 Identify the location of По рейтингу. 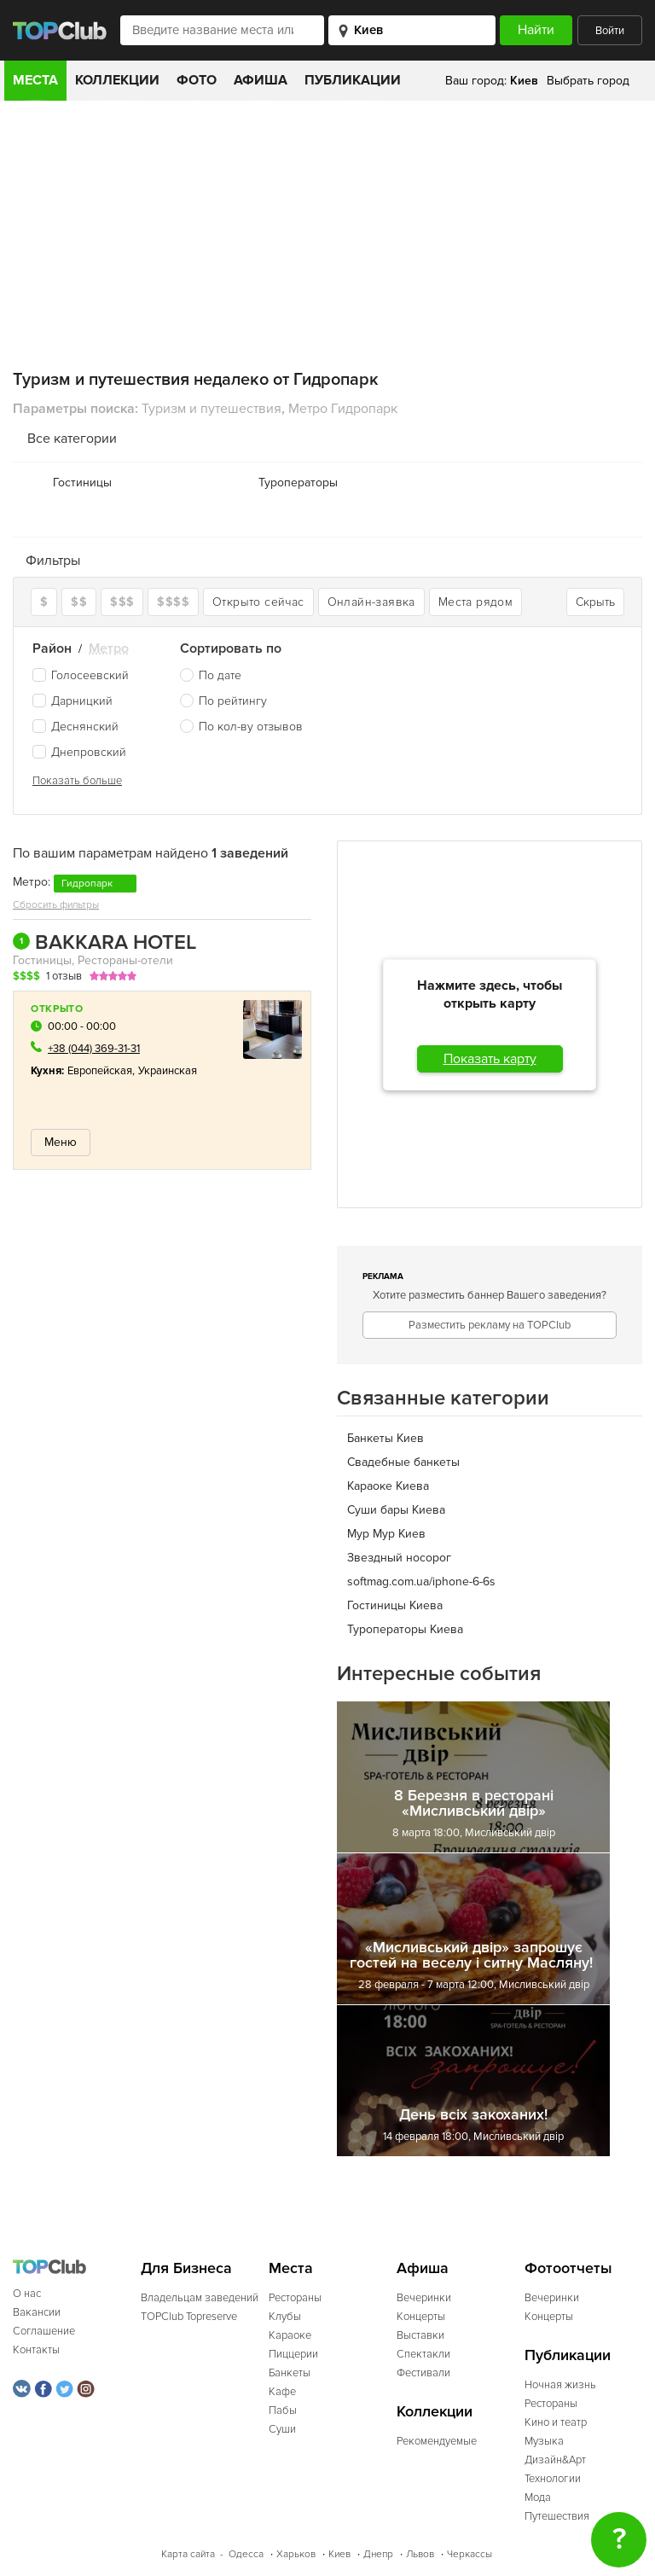
(233, 701).